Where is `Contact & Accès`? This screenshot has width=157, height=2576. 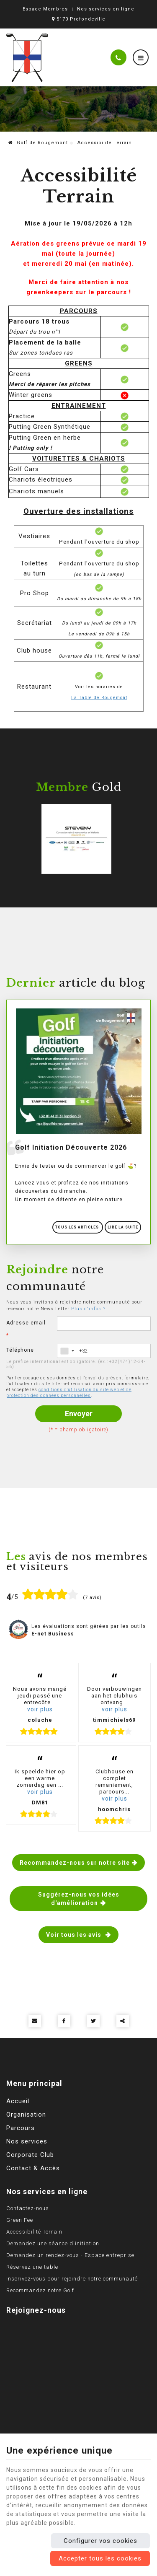 Contact & Accès is located at coordinates (33, 2168).